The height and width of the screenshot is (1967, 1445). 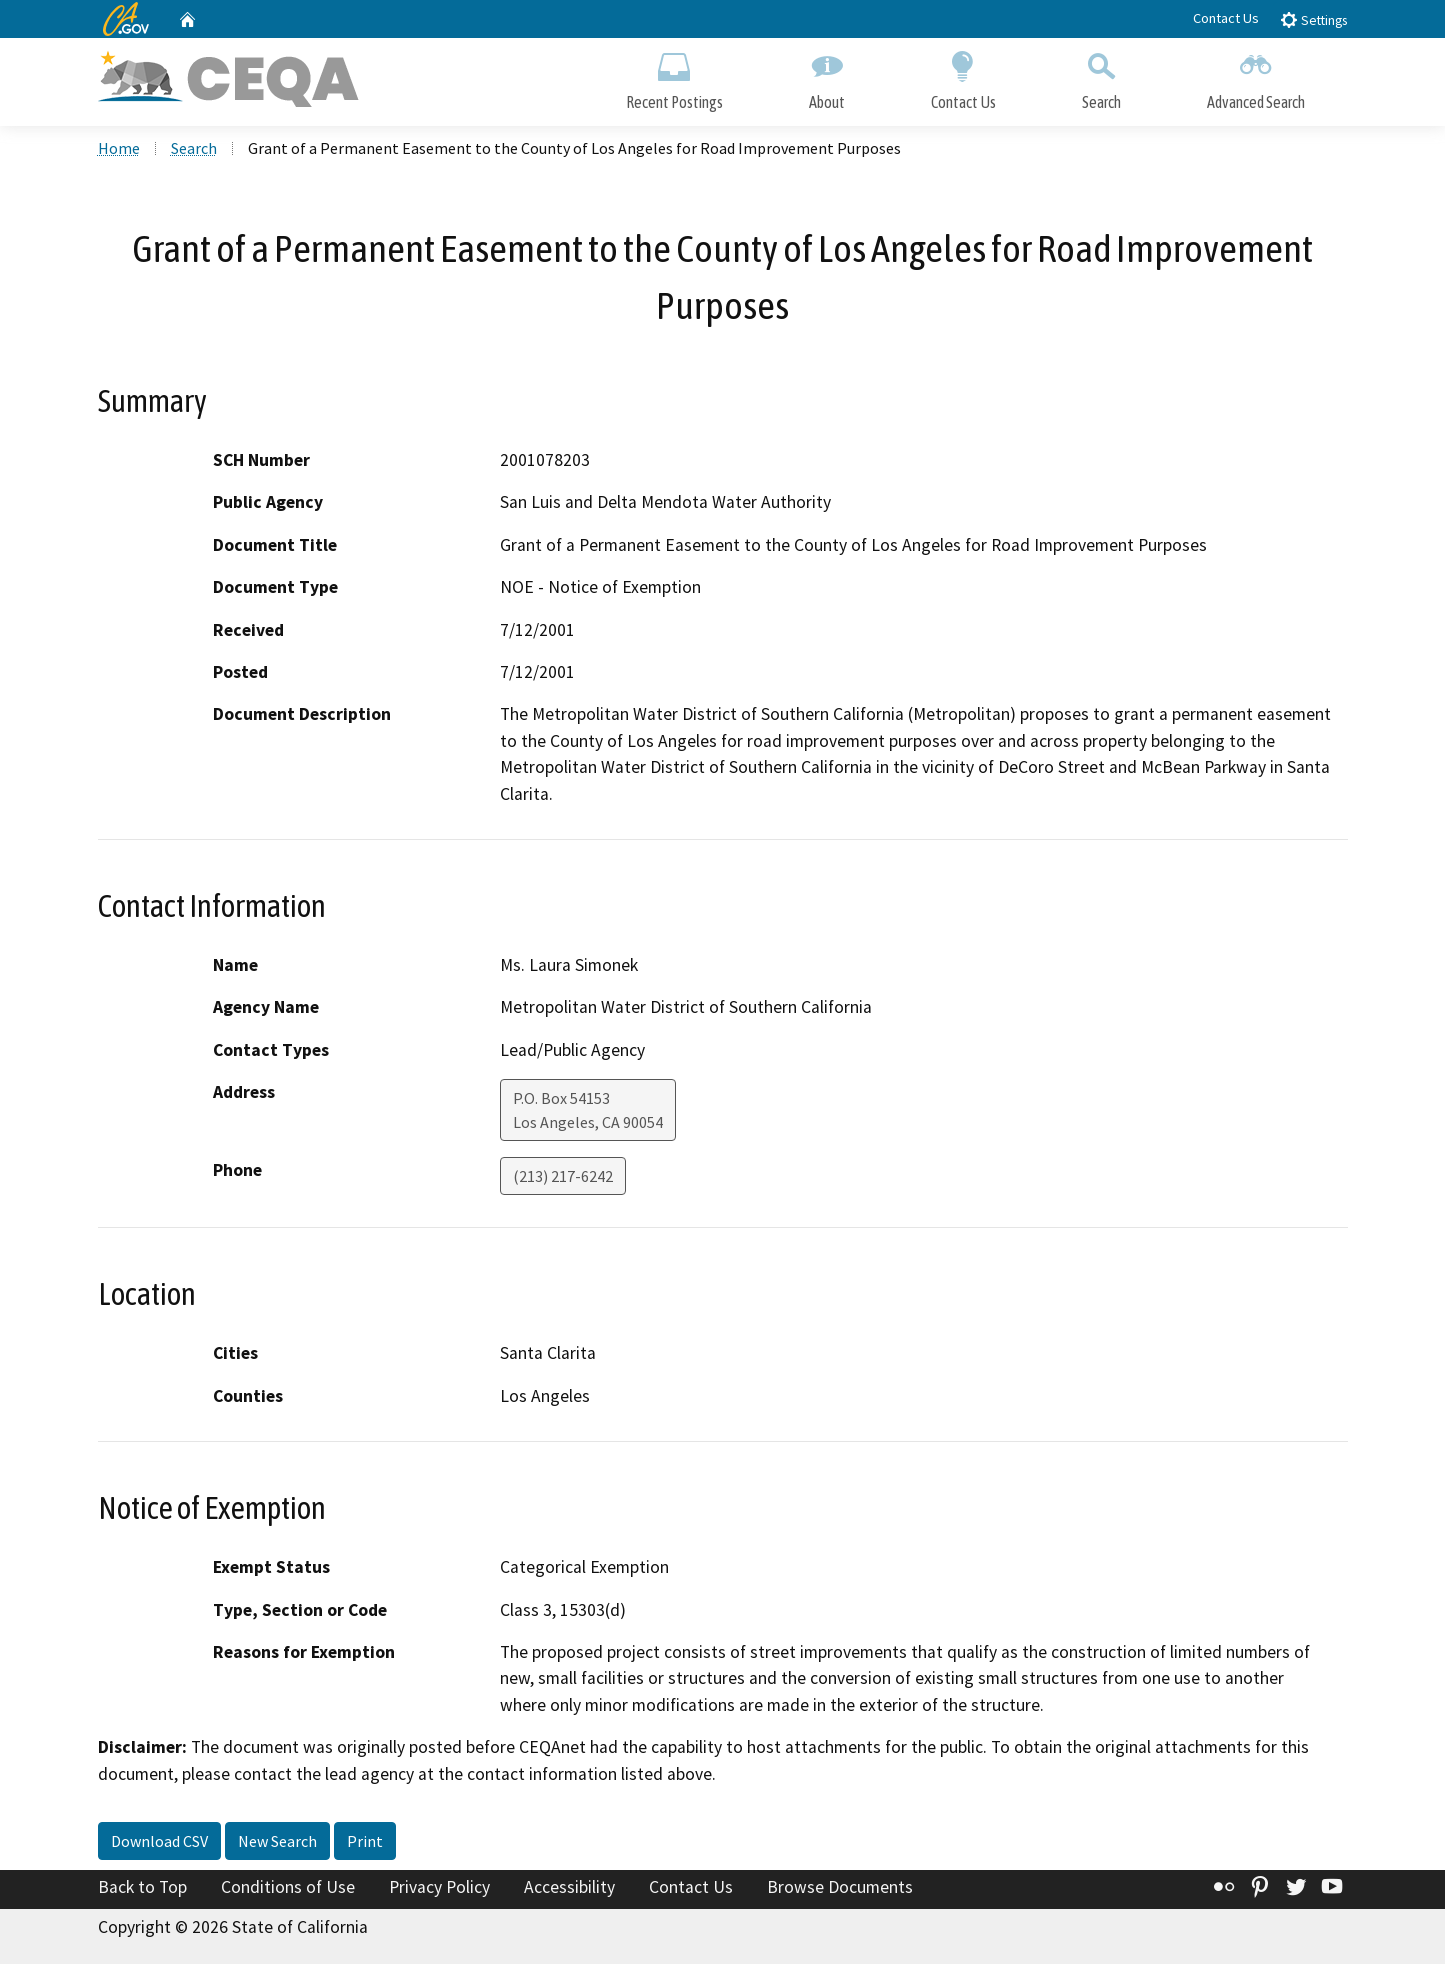 I want to click on Home, so click(x=119, y=151).